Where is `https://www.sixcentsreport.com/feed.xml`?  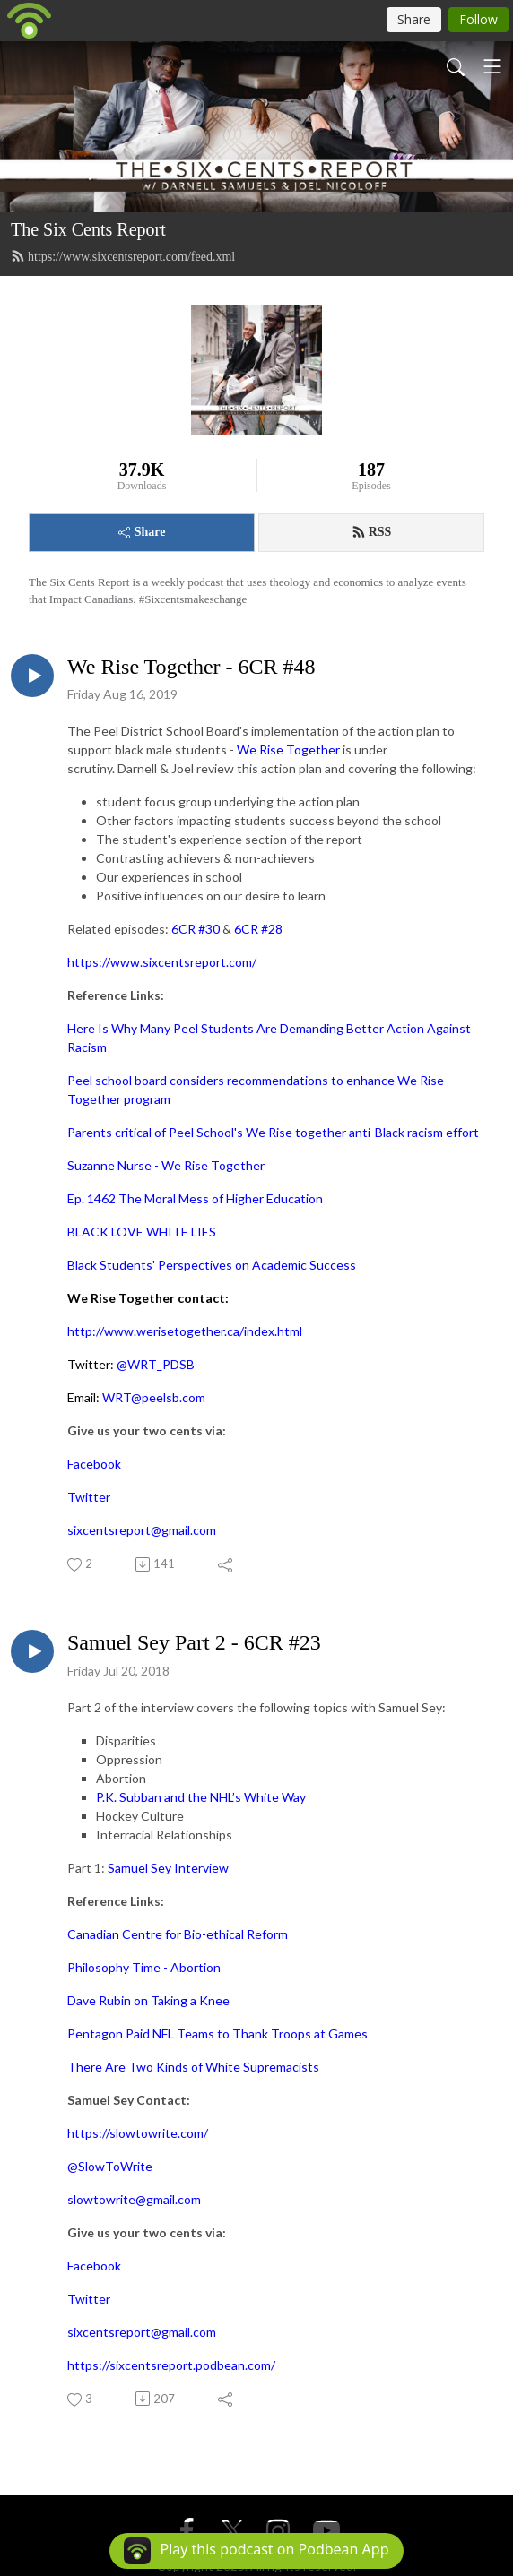 https://www.sixcentsreport.com/feed.xml is located at coordinates (123, 256).